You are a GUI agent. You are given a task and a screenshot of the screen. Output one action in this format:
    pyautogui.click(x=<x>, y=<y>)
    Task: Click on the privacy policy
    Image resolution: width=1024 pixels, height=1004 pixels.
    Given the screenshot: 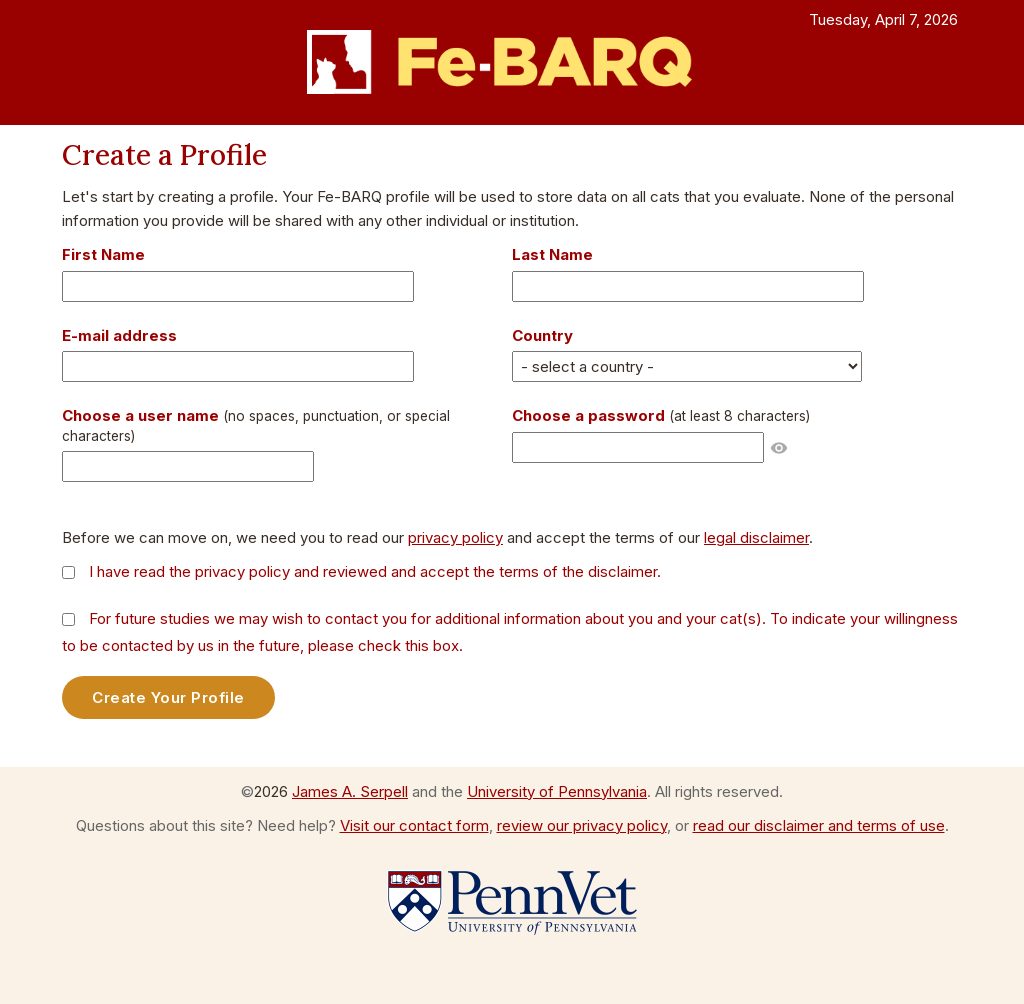 What is the action you would take?
    pyautogui.click(x=455, y=537)
    